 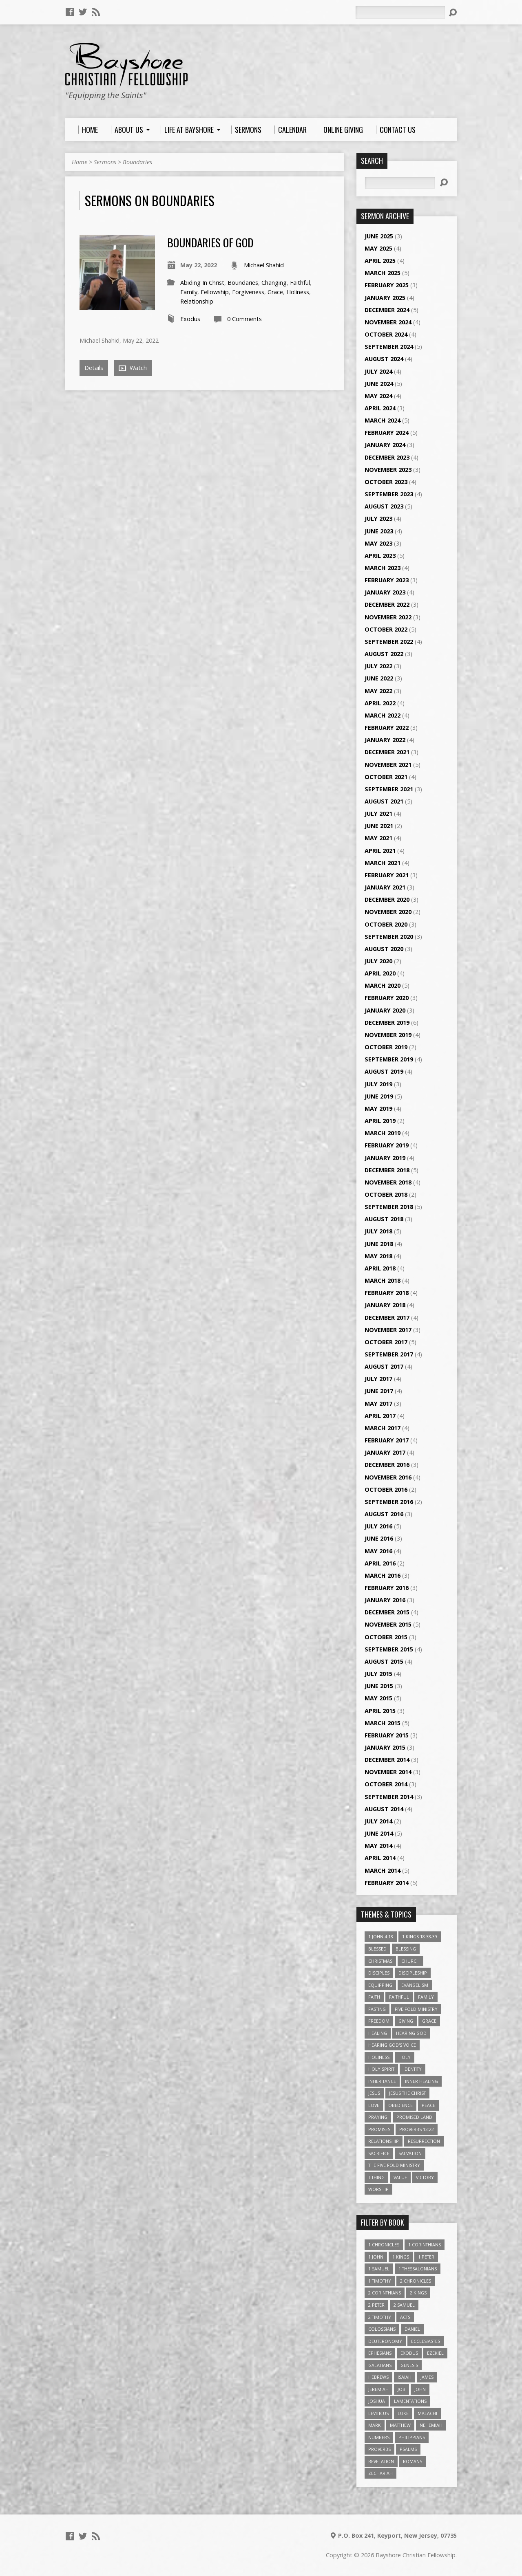 What do you see at coordinates (387, 1145) in the screenshot?
I see `February 2019` at bounding box center [387, 1145].